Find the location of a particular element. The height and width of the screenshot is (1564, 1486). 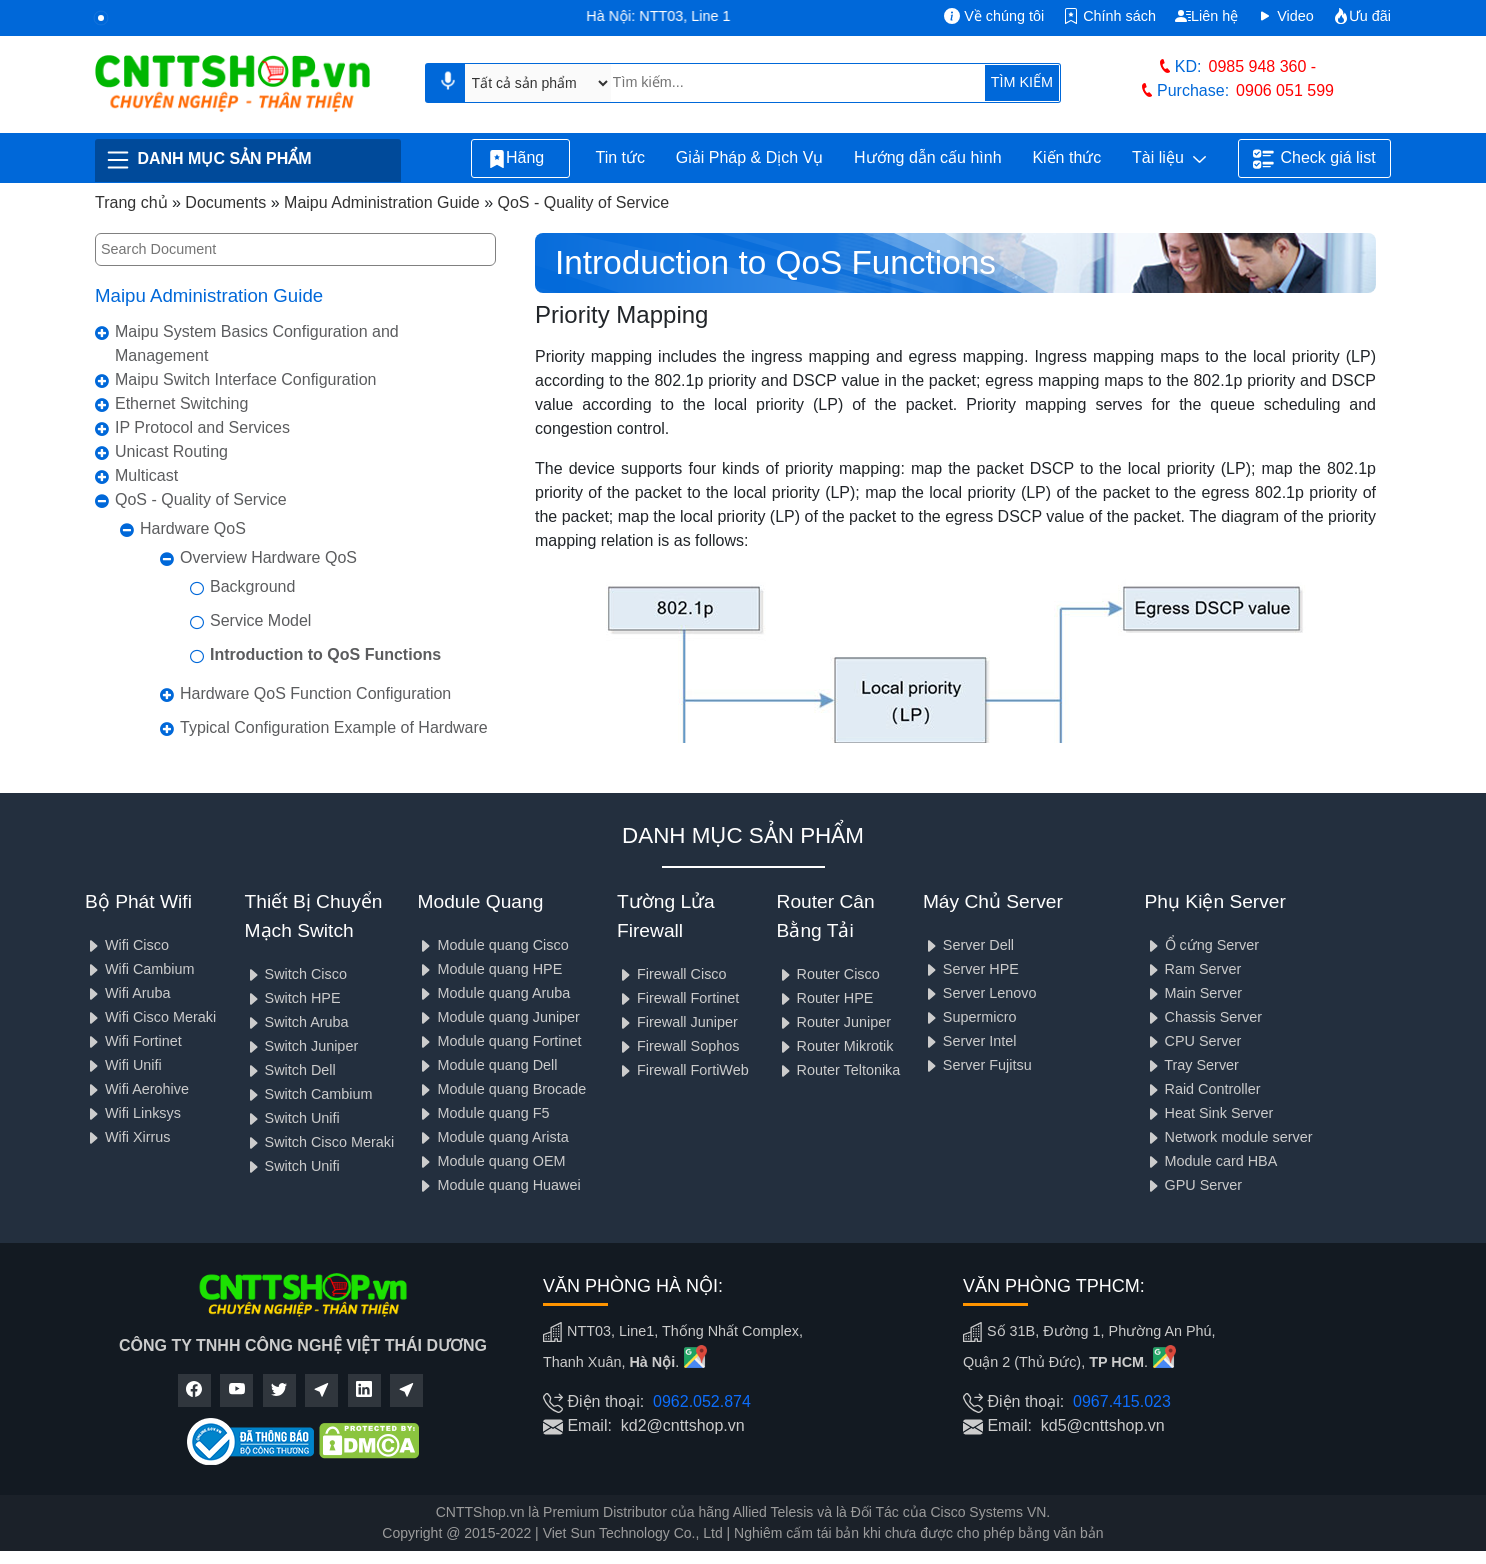

Hardware QoS Function Configuration is located at coordinates (315, 693).